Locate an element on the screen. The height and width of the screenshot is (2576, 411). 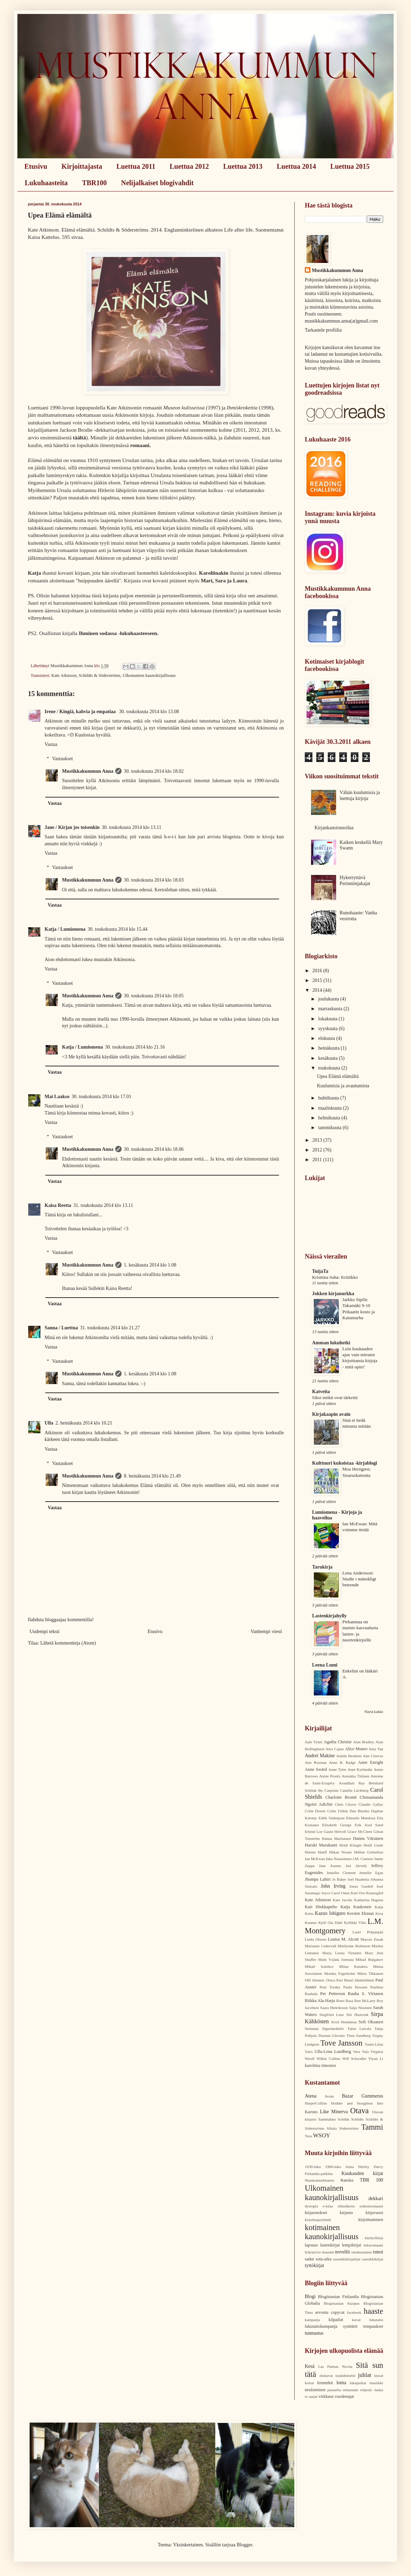
Gummerus is located at coordinates (372, 2096).